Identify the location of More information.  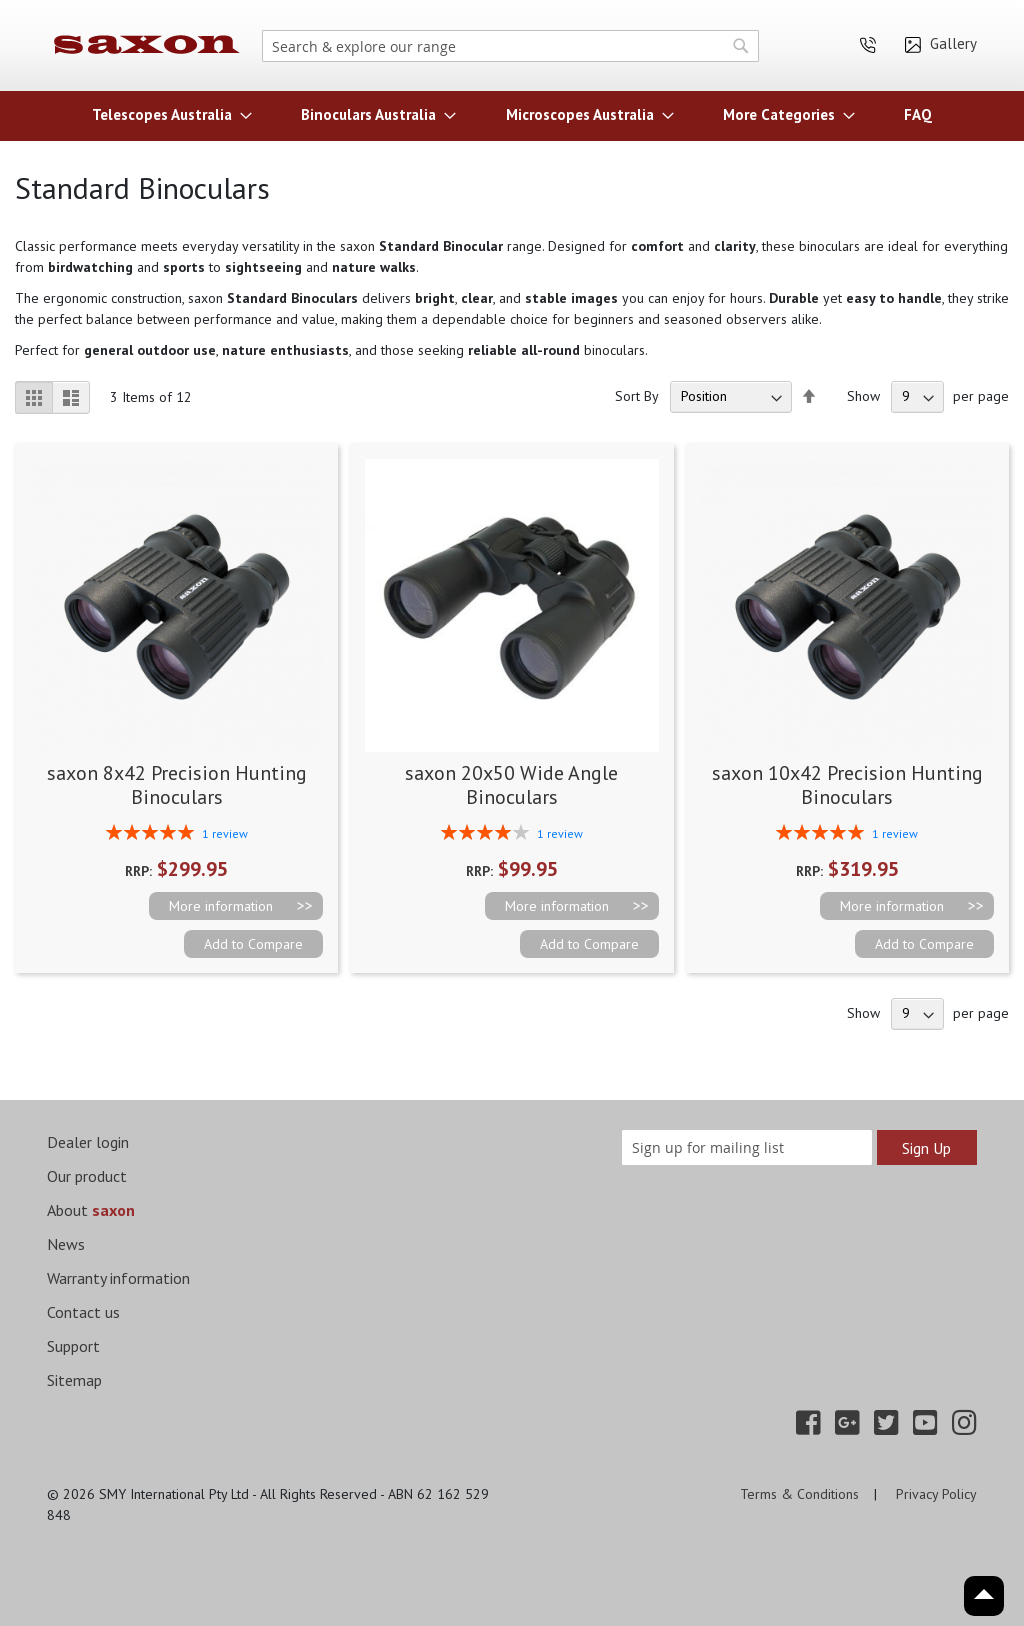
(221, 906).